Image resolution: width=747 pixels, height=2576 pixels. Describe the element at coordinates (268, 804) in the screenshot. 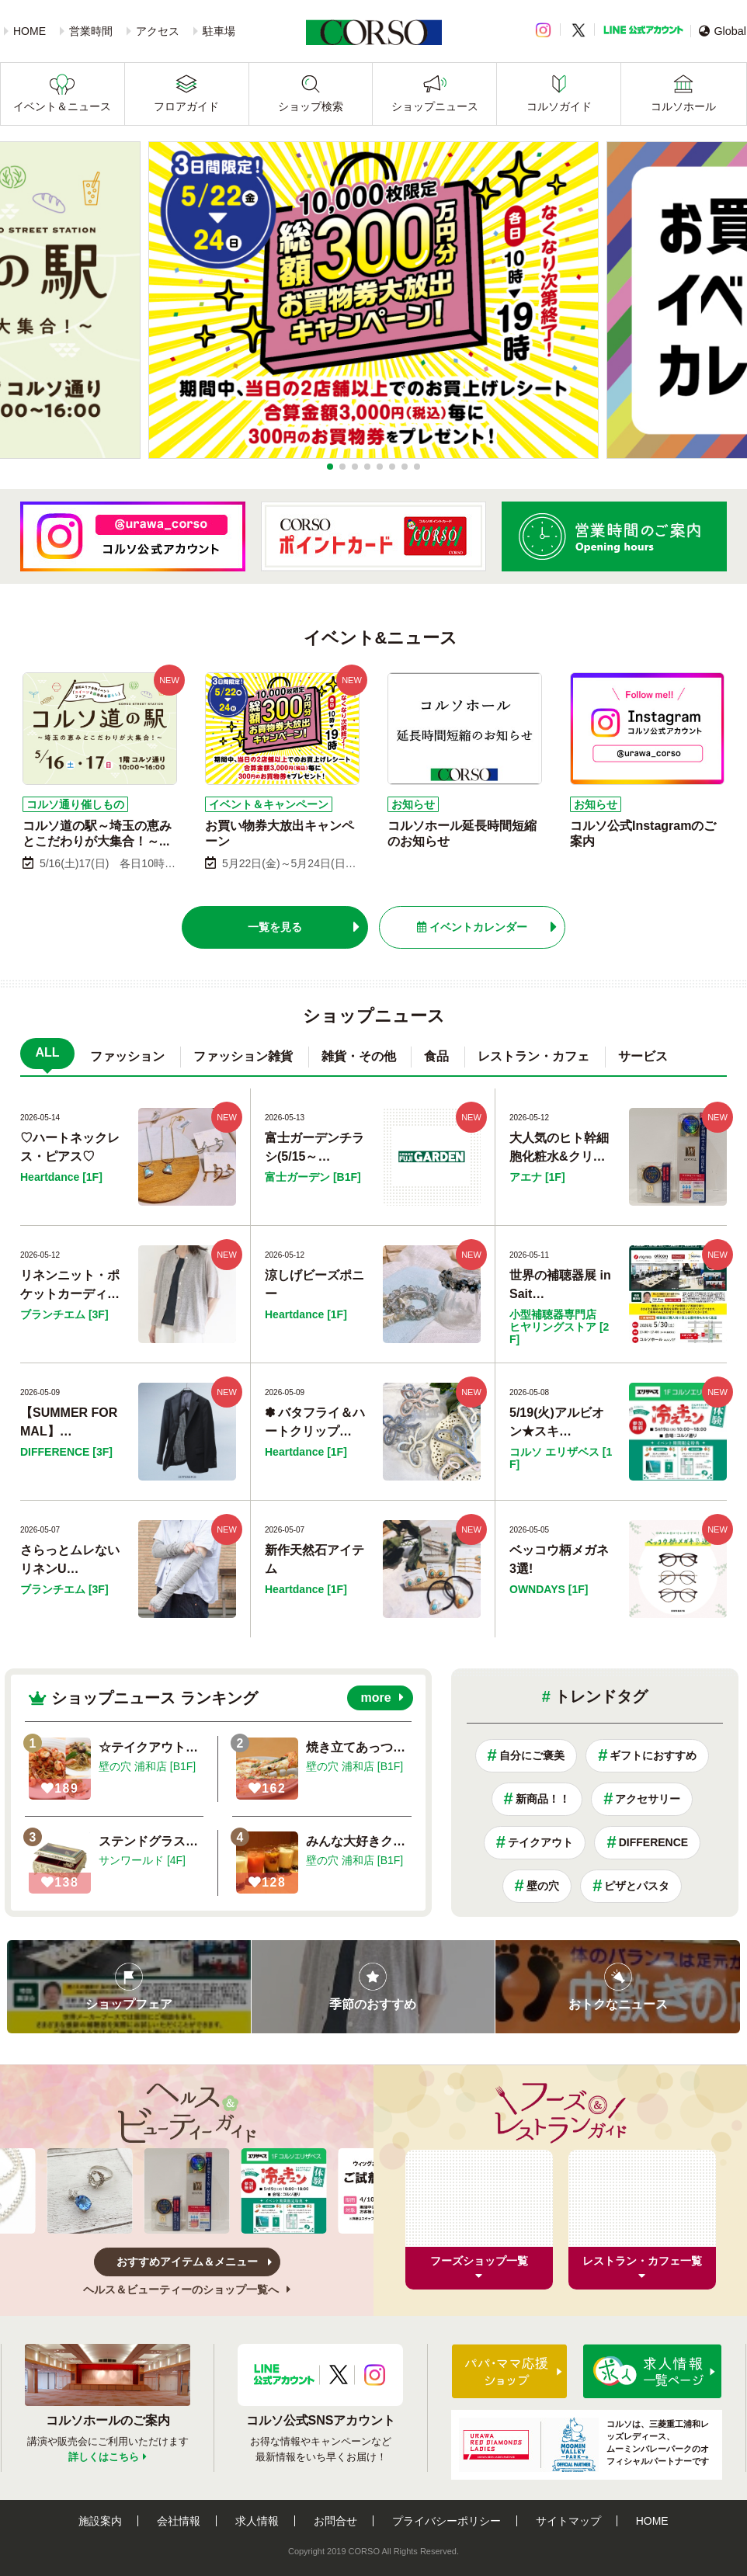

I see `イベント＆キャンペーン` at that location.